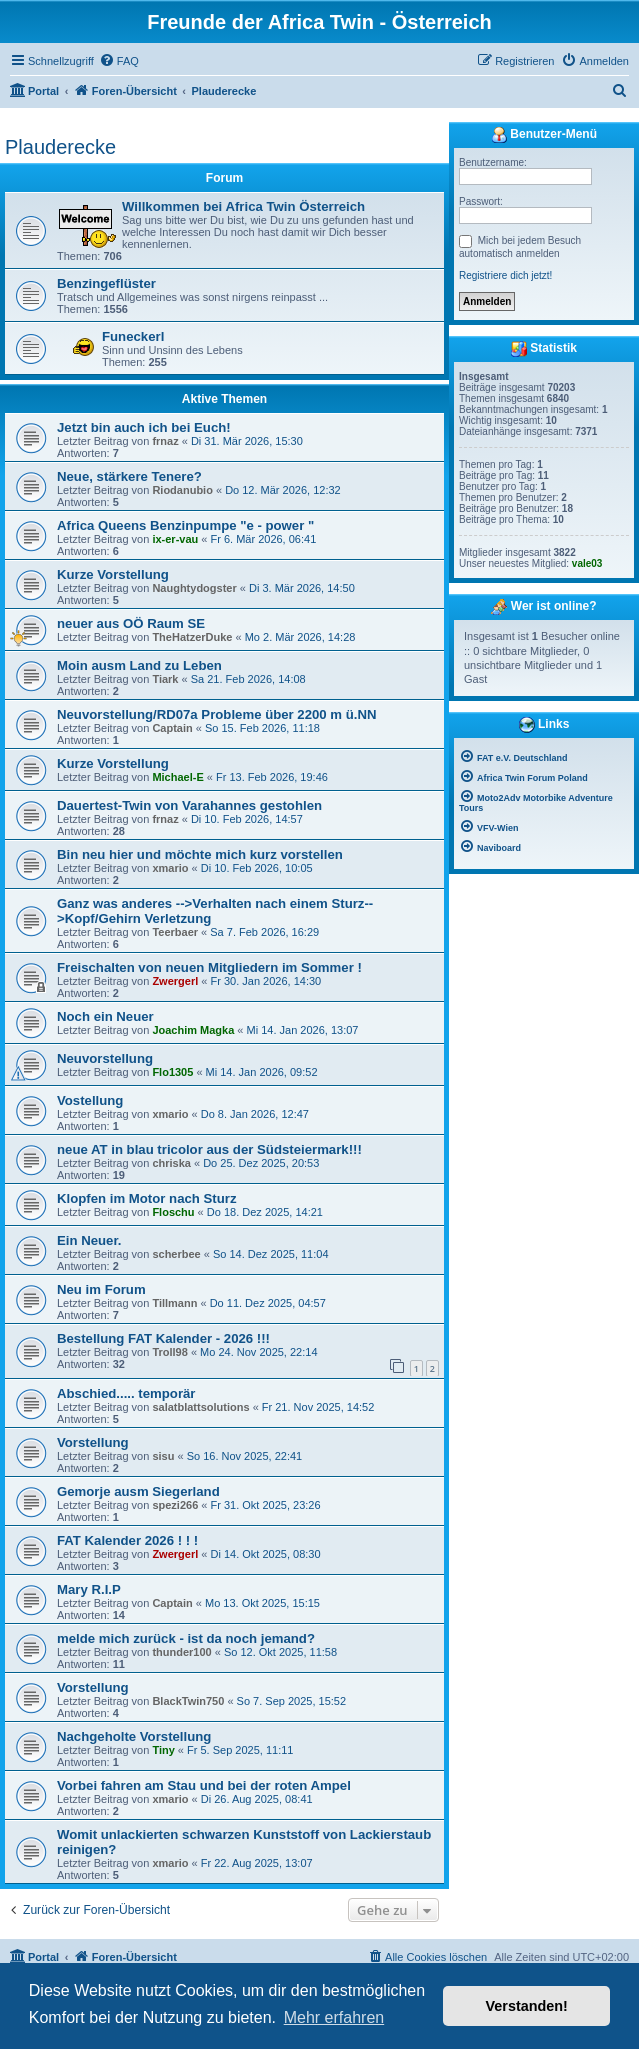 This screenshot has width=639, height=2049. I want to click on Captain, so click(172, 728).